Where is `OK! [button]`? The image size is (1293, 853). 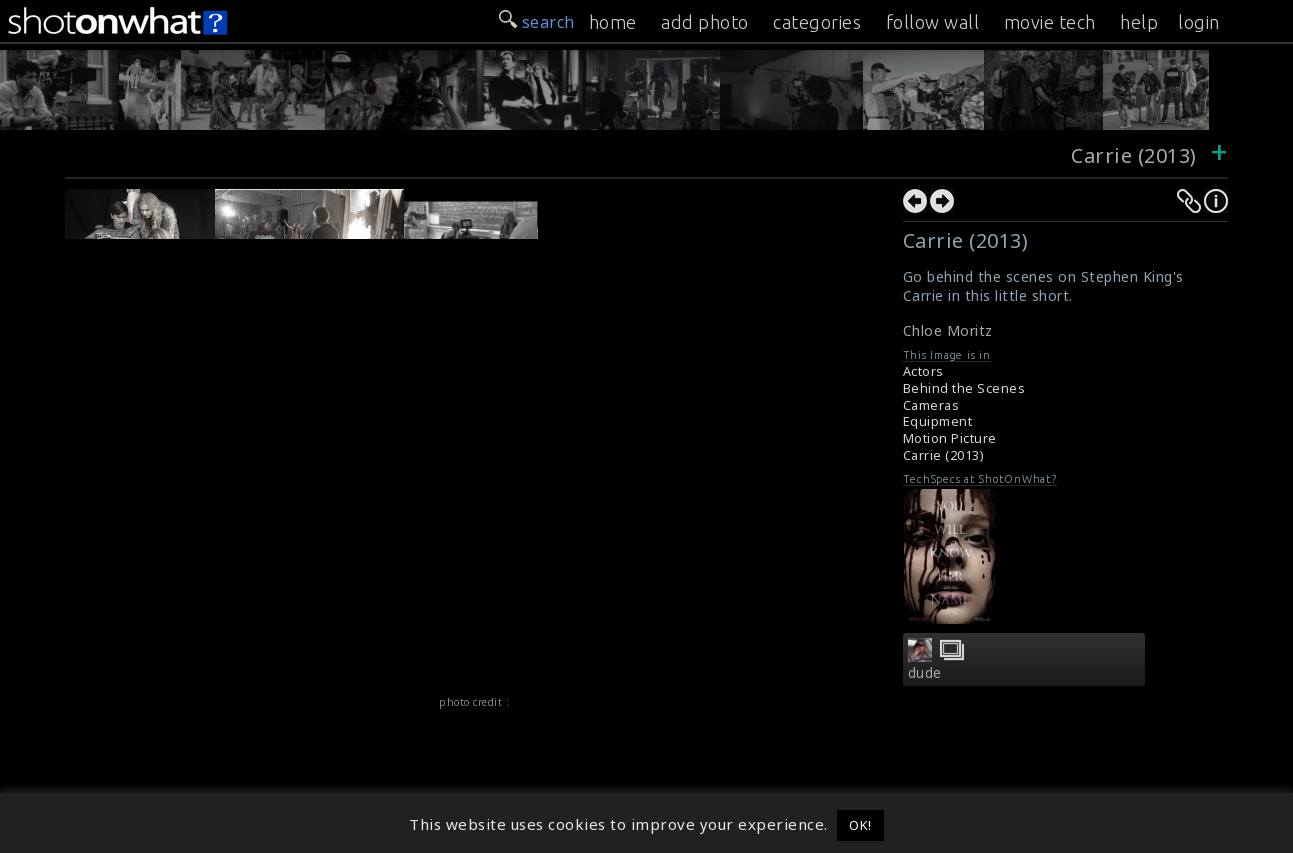
OK! [button] is located at coordinates (860, 825).